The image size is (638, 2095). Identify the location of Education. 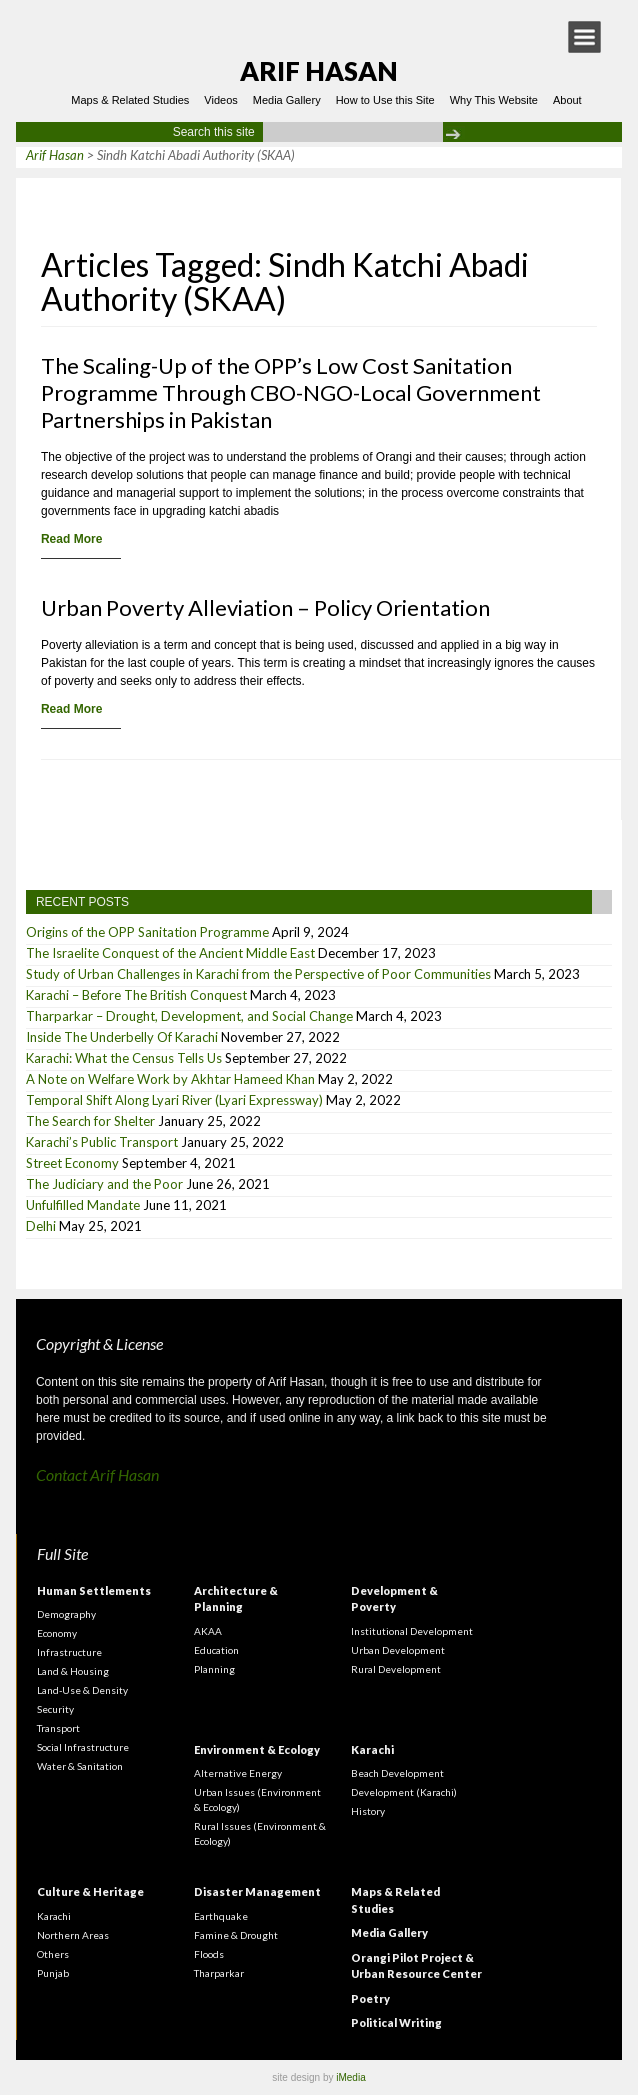
(216, 1650).